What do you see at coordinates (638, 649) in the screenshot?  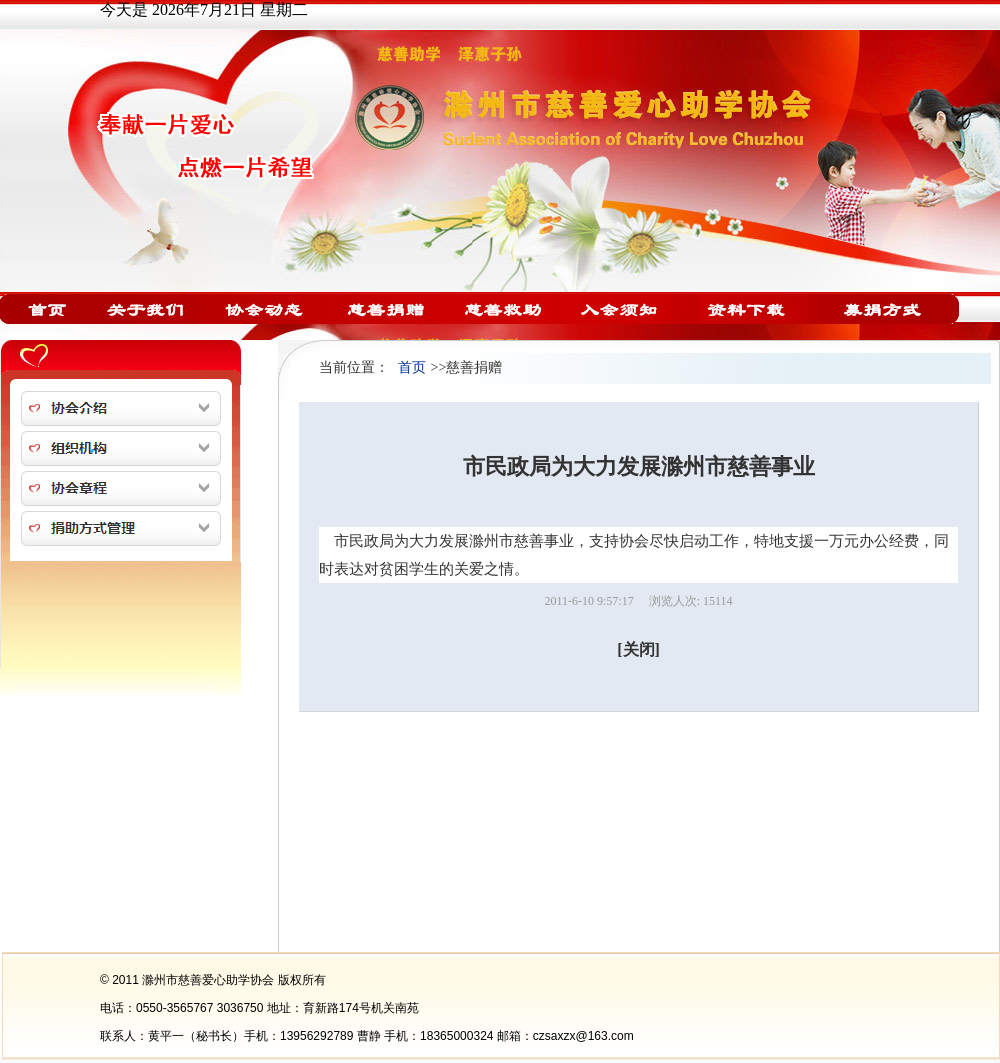 I see `[关闭]` at bounding box center [638, 649].